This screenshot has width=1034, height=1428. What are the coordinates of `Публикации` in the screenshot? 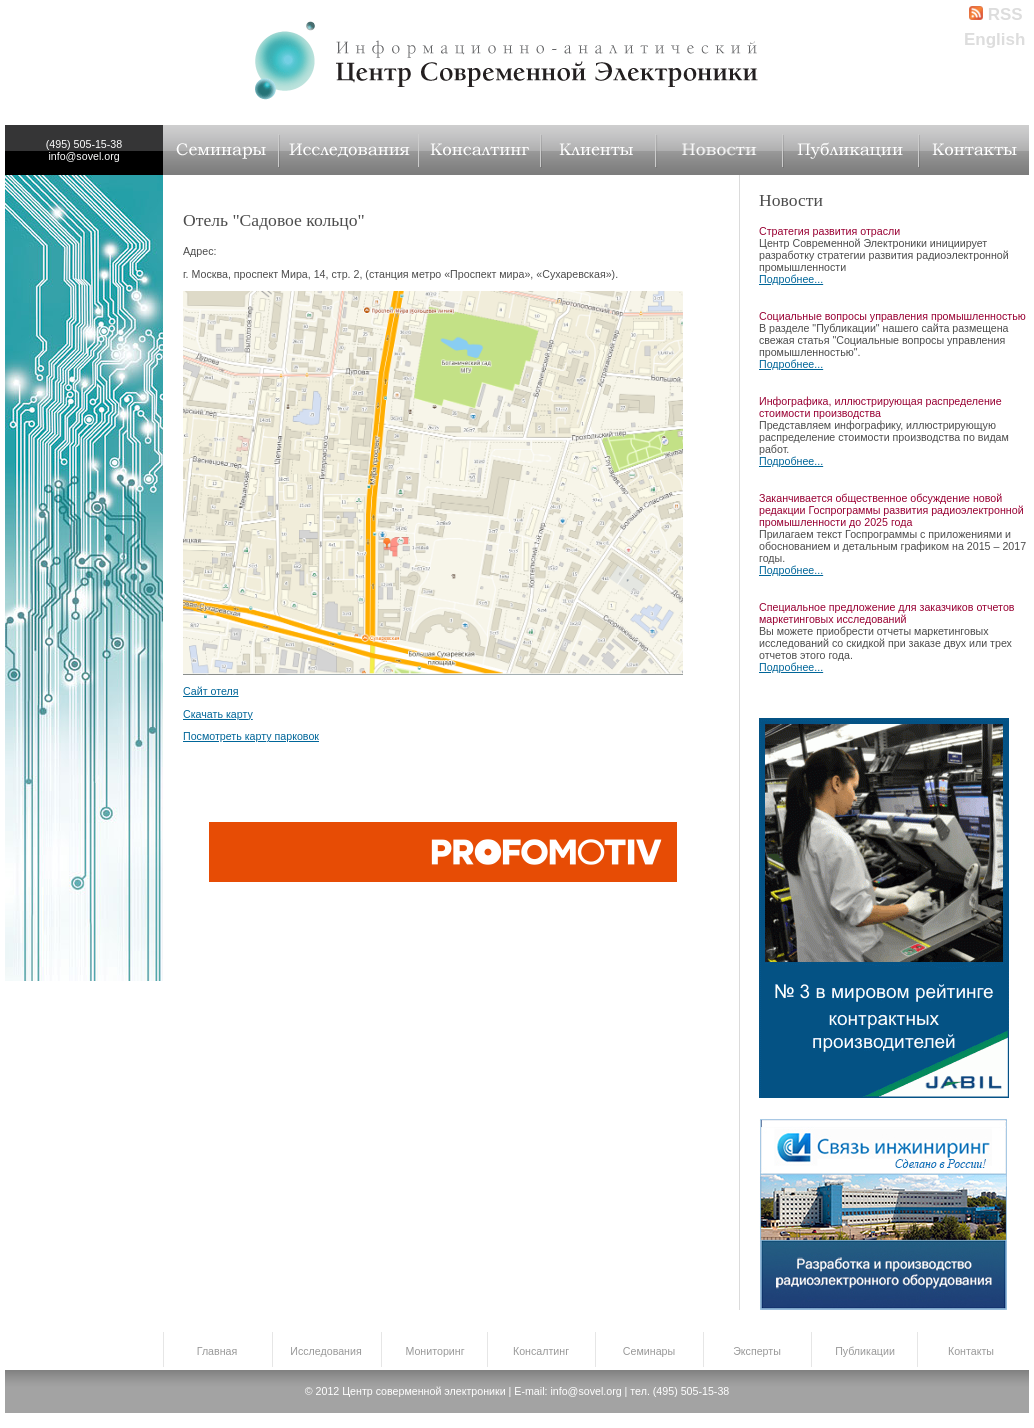 It's located at (865, 1351).